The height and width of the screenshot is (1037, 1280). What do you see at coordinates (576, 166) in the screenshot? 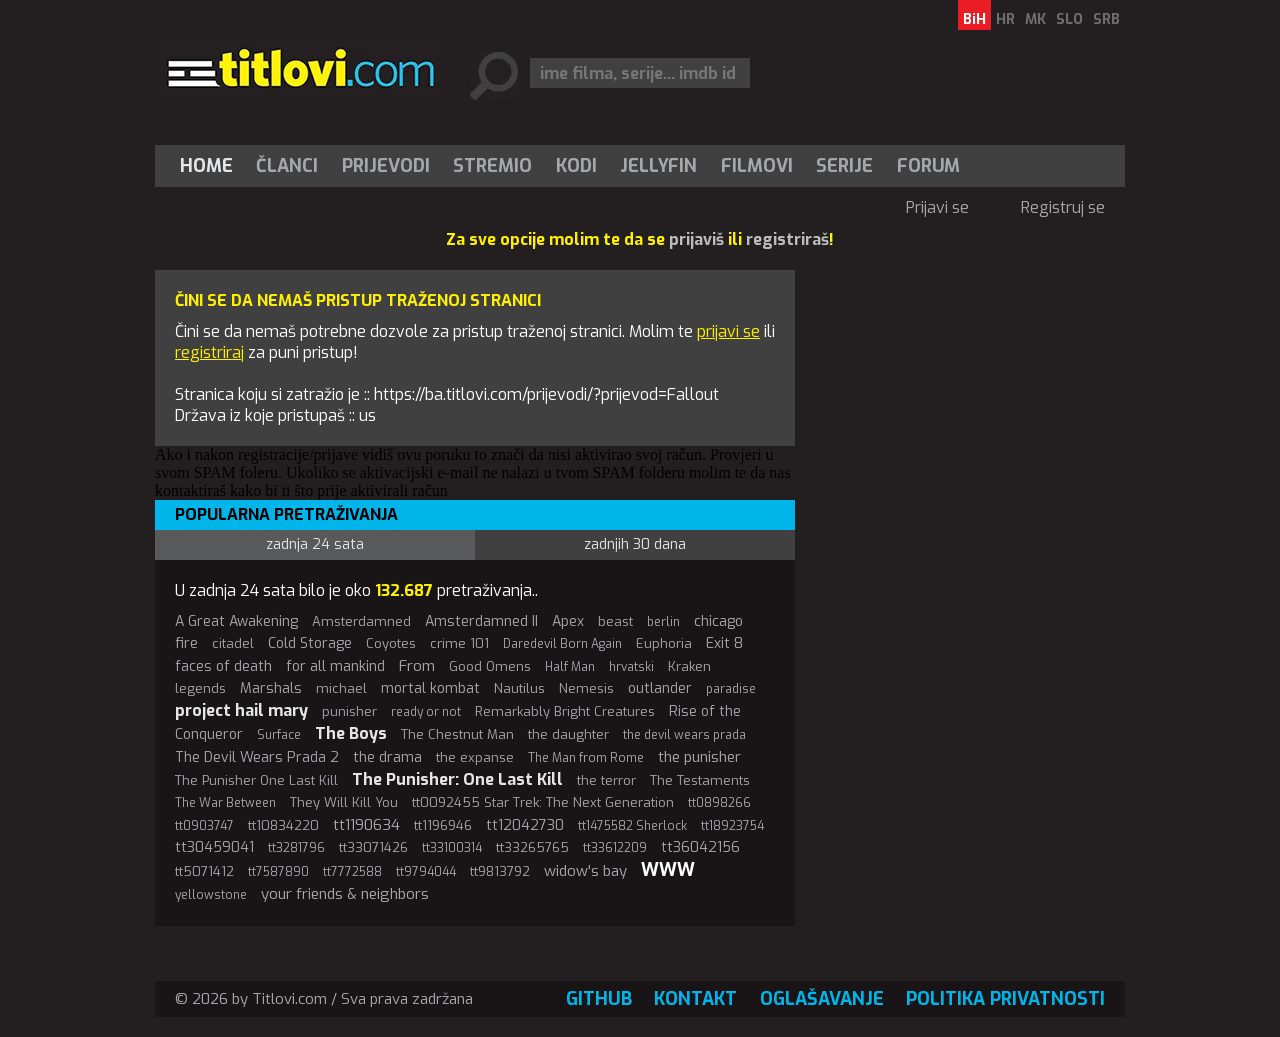
I see `Kodi` at bounding box center [576, 166].